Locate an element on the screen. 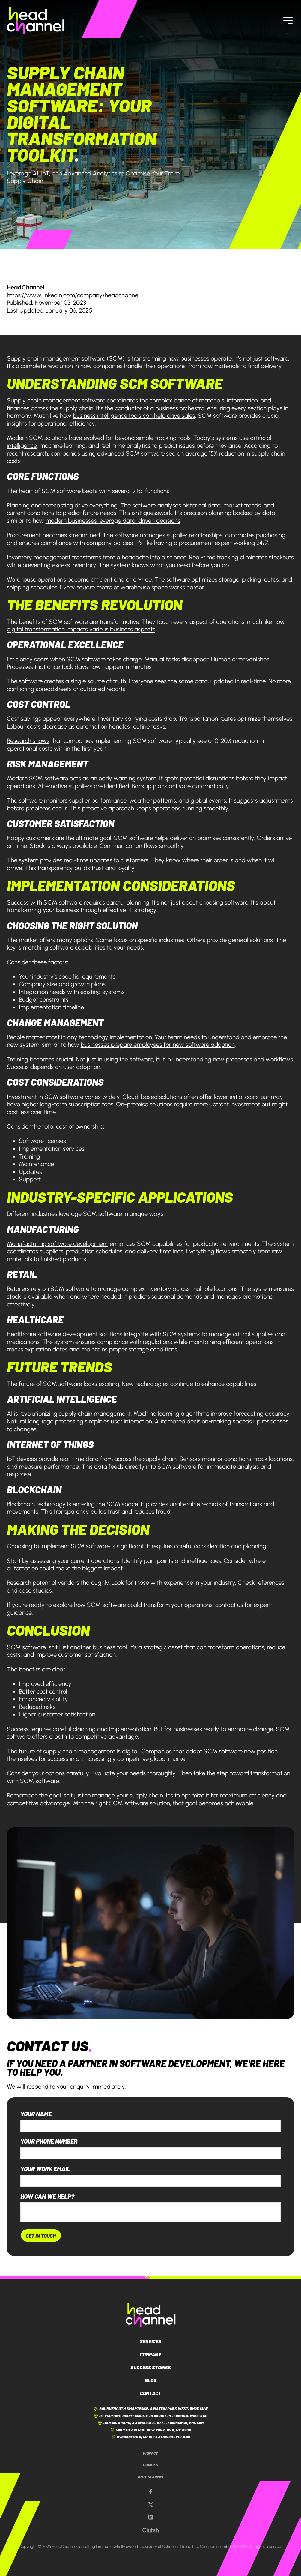 The image size is (301, 2576). [HeadChannel Homepage] is located at coordinates (35, 20).